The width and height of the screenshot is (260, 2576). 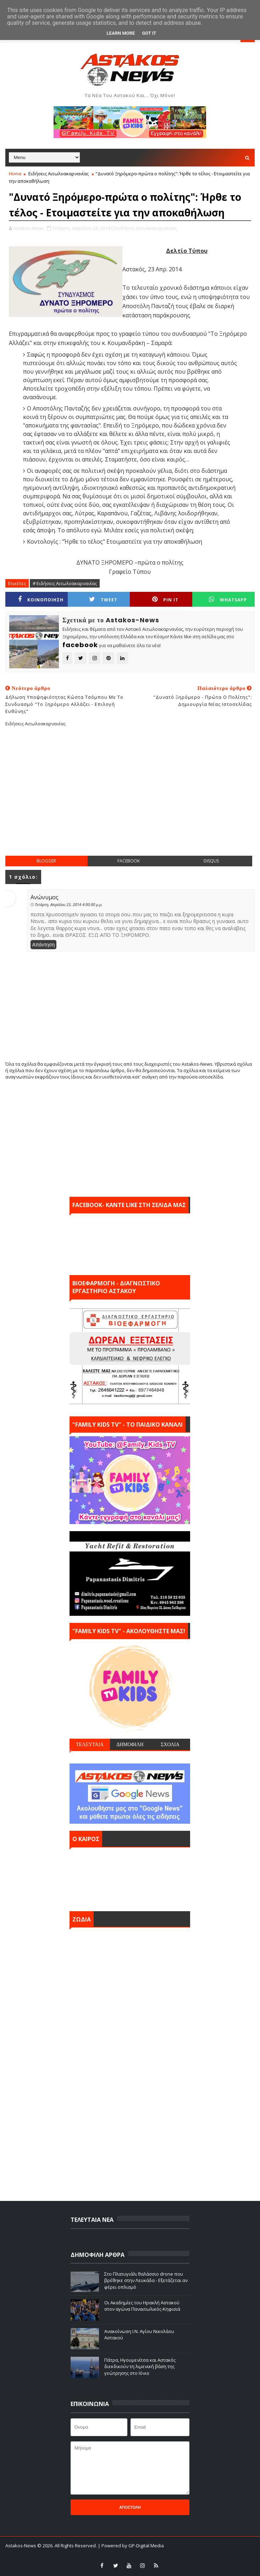 I want to click on # Ειδήσεις Αιτωλοακαρνανίας, so click(x=65, y=583).